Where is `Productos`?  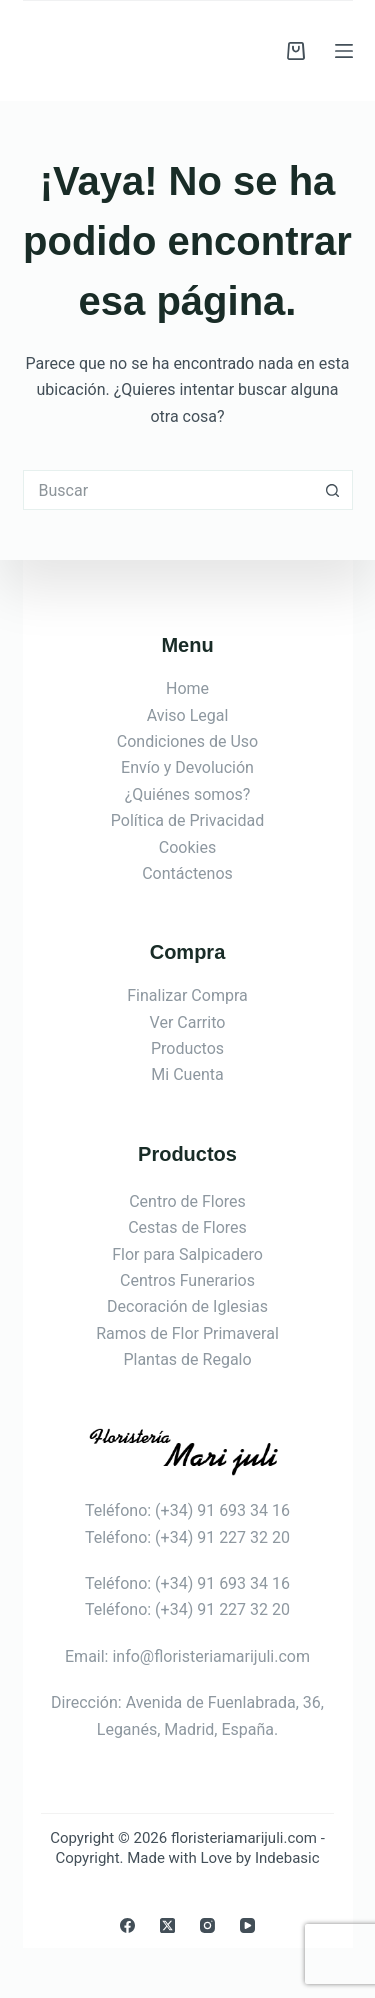
Productos is located at coordinates (187, 1048).